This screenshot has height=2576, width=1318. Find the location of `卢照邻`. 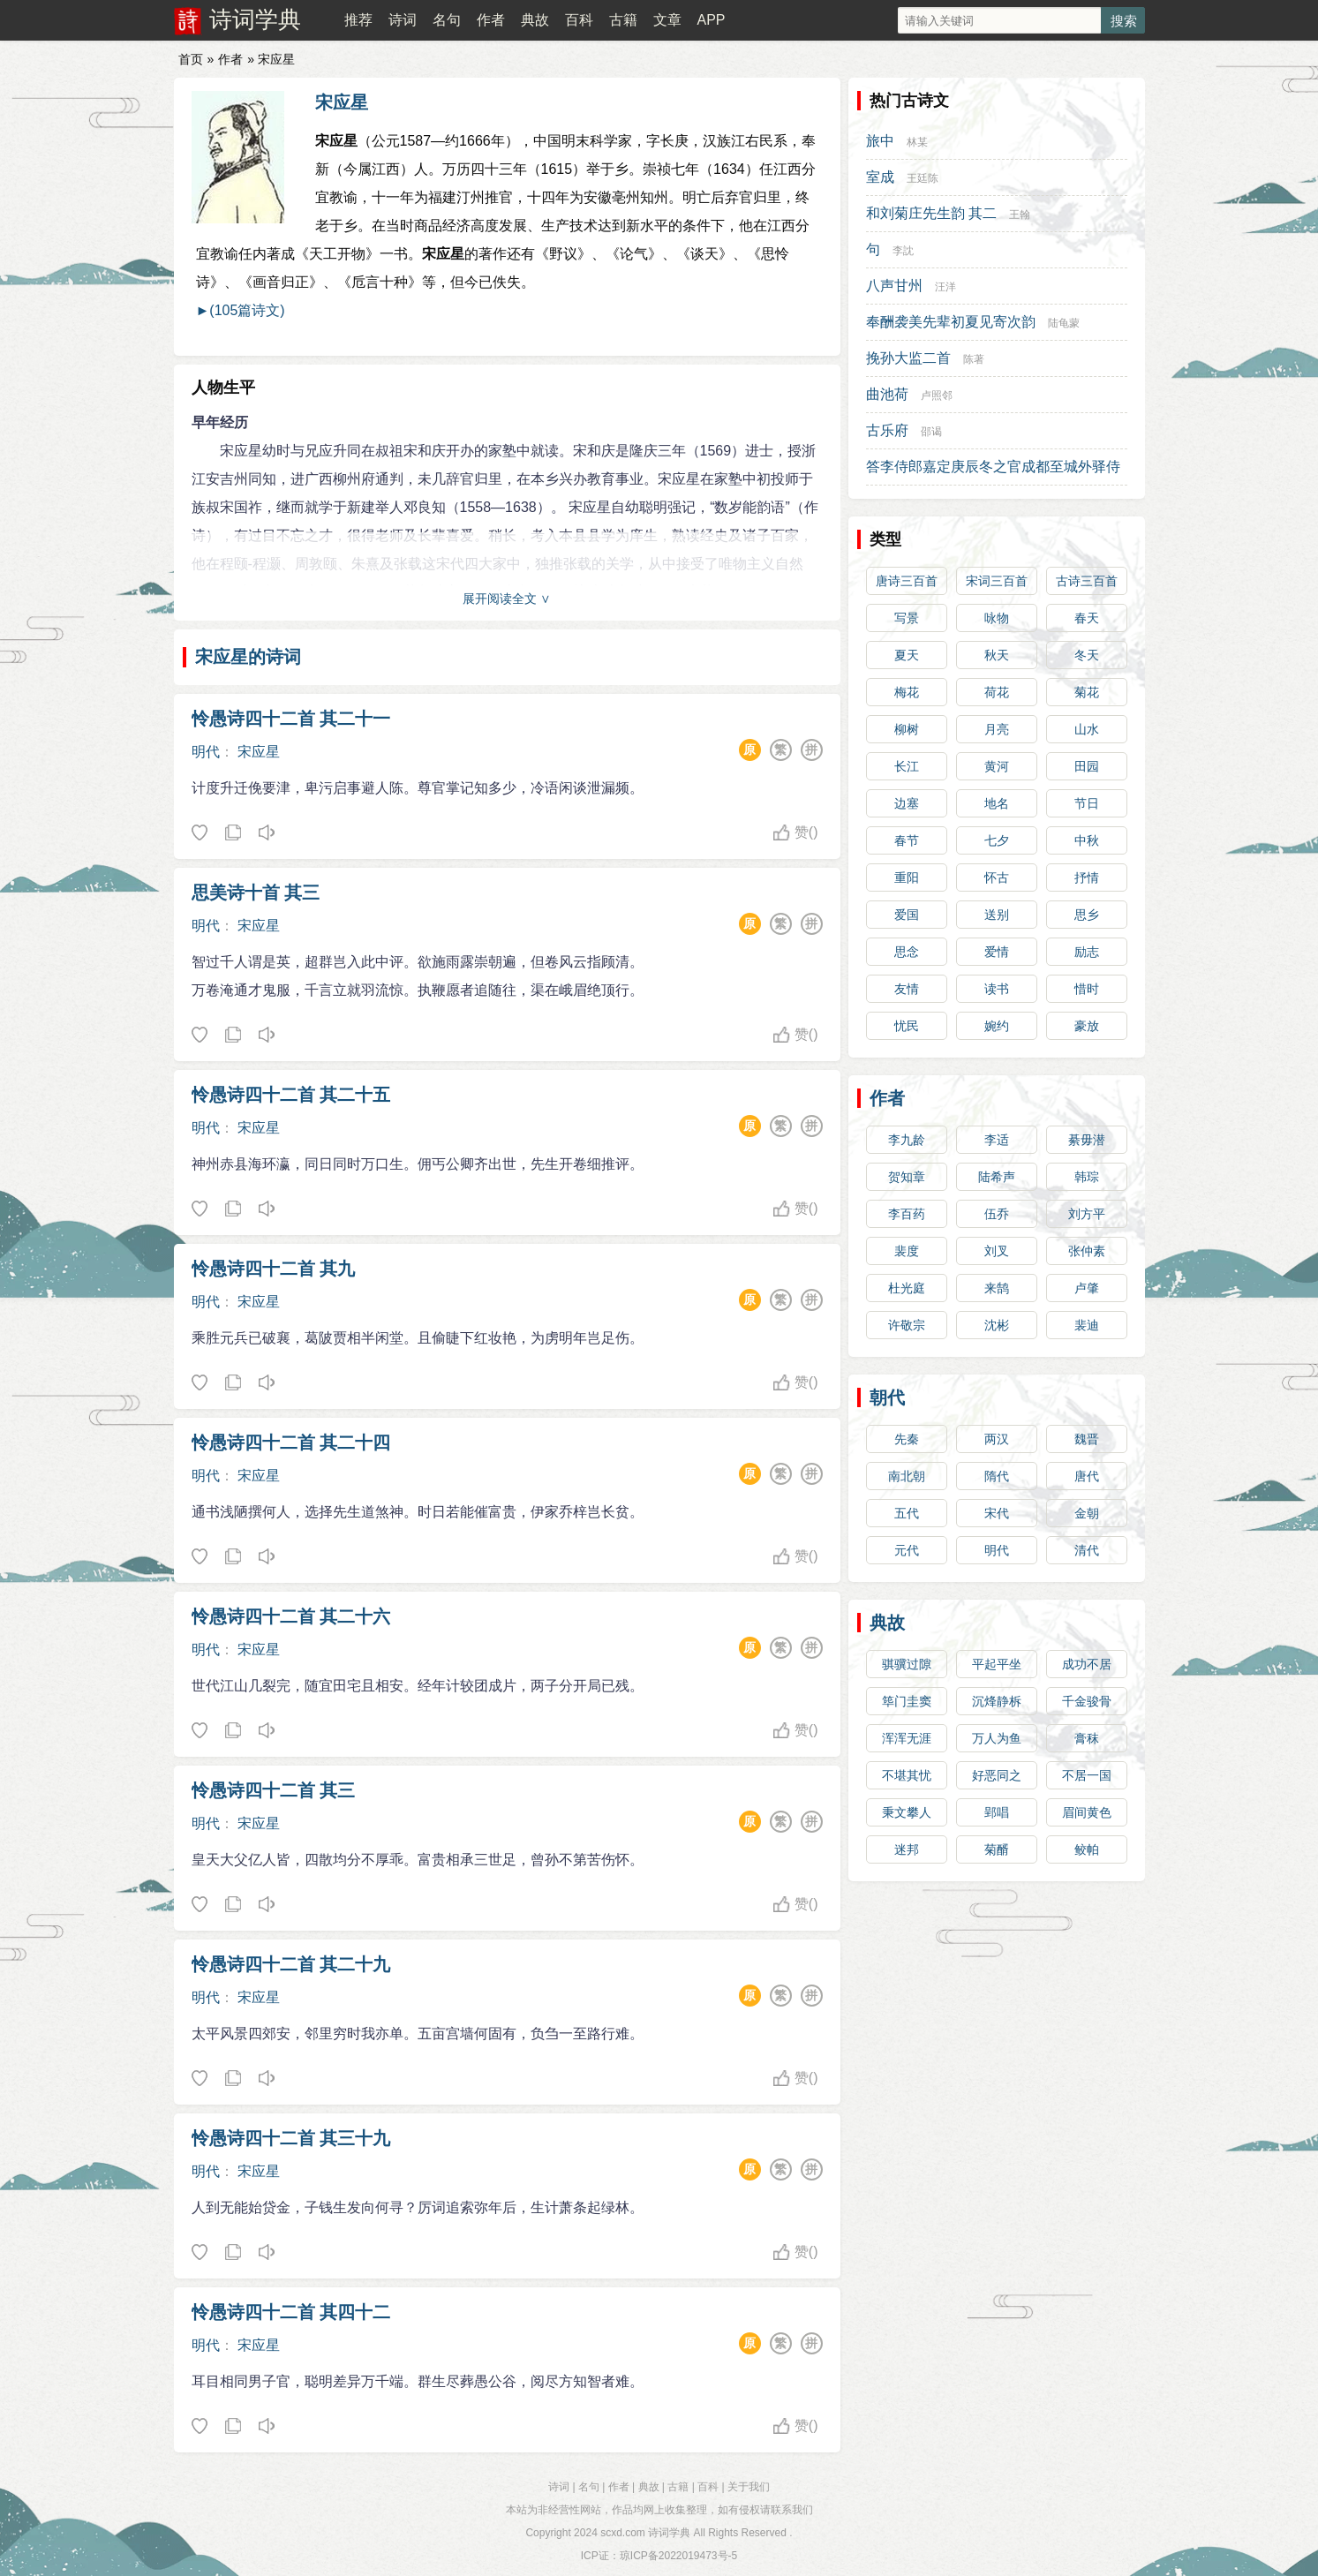

卢照邻 is located at coordinates (937, 395).